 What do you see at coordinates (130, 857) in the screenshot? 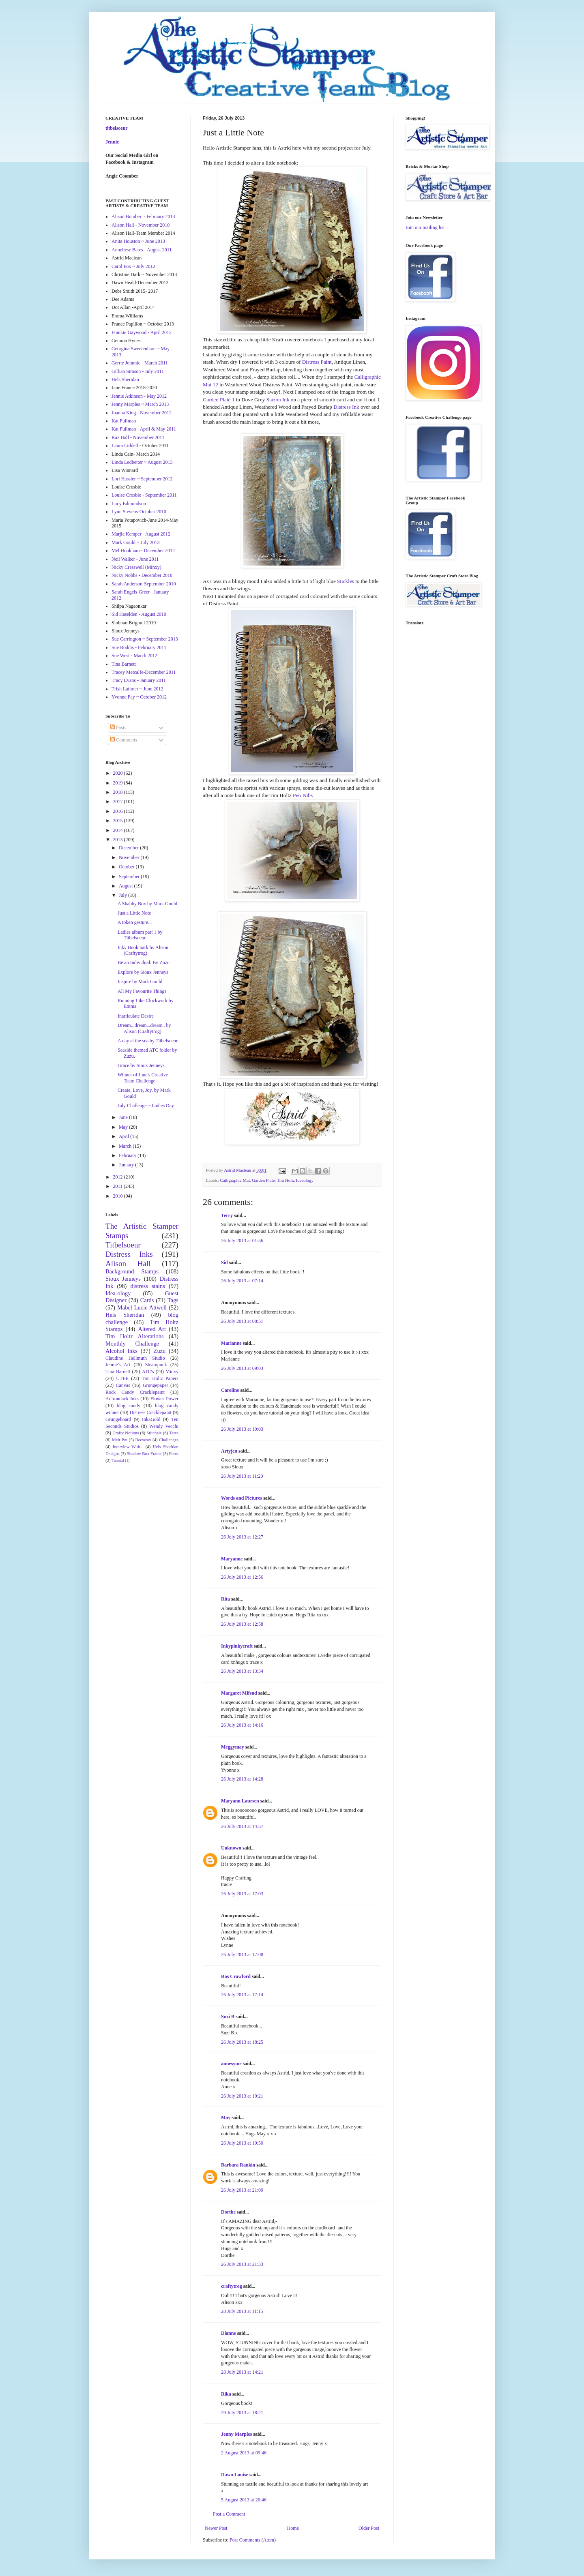
I see `November` at bounding box center [130, 857].